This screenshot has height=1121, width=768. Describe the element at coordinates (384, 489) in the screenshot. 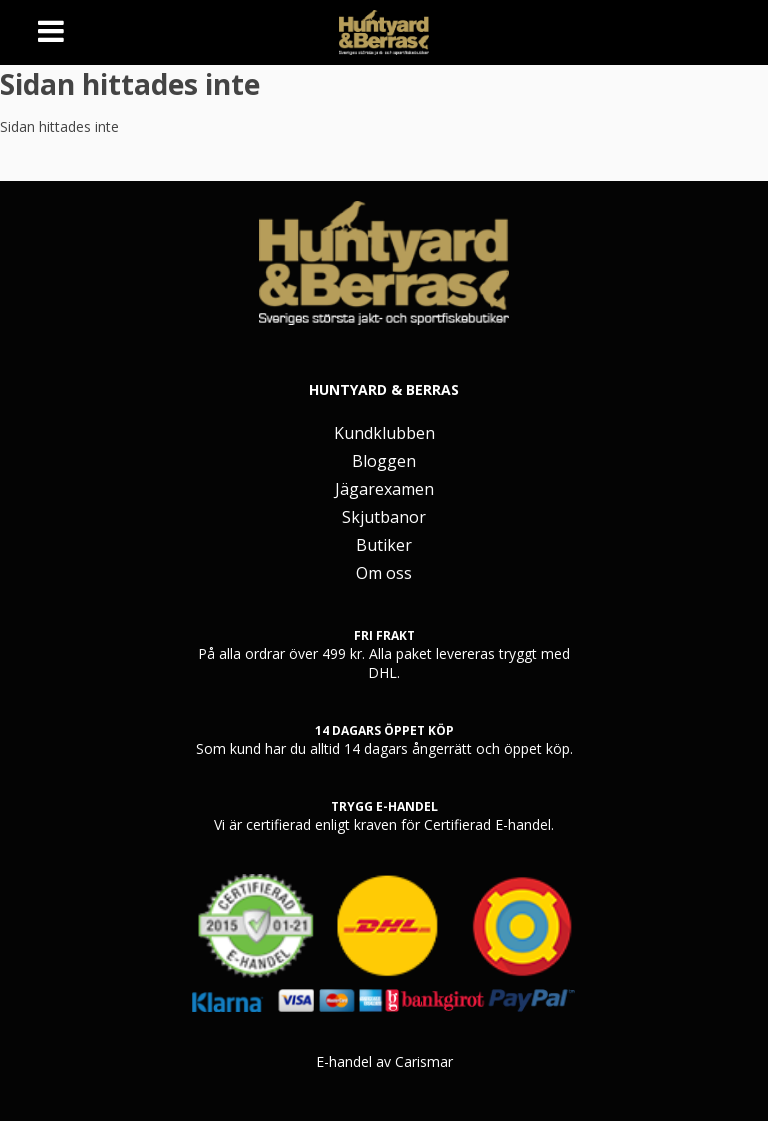

I see `Jägarexamen` at that location.